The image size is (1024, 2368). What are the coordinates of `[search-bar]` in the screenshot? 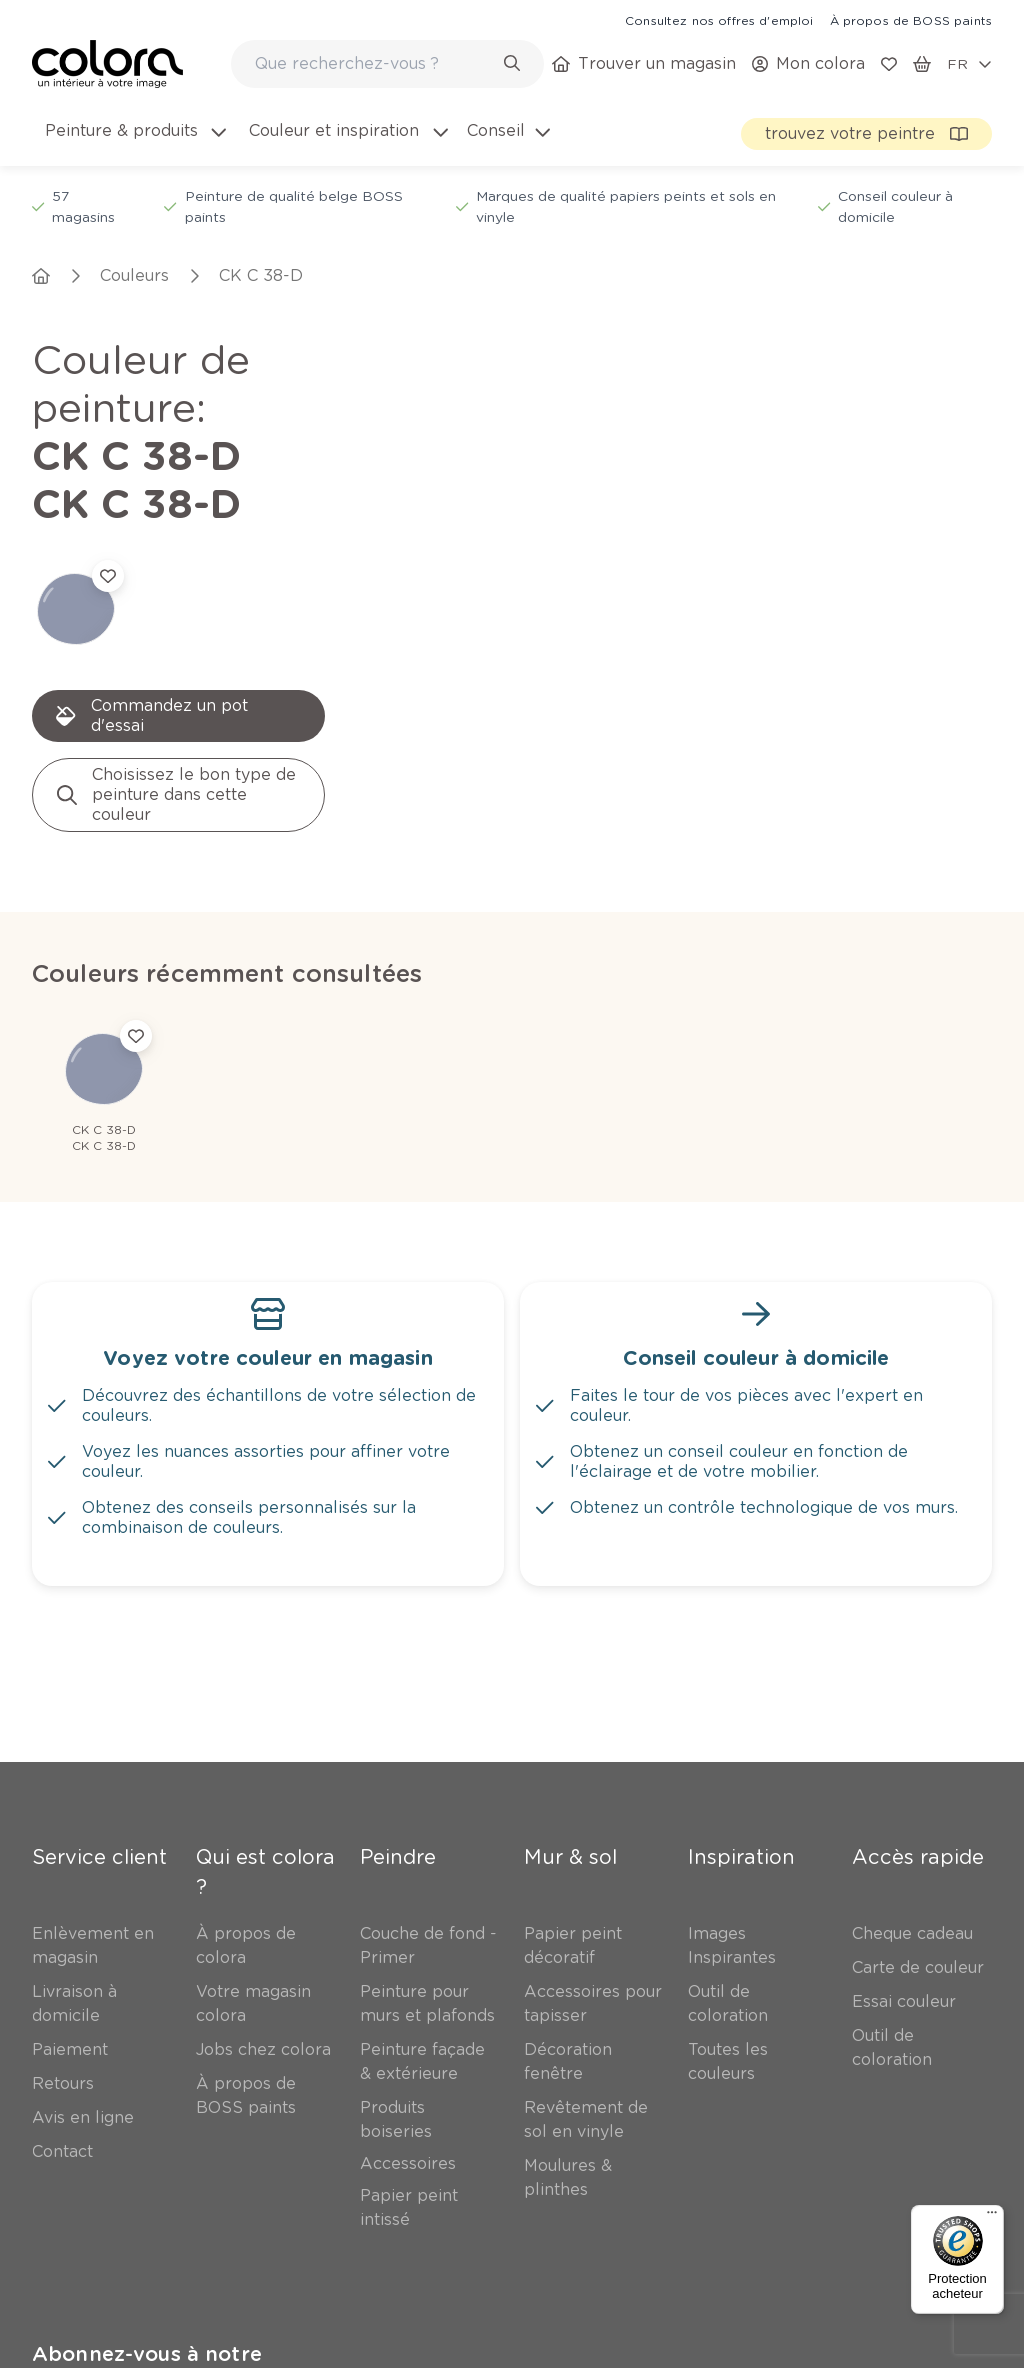 It's located at (374, 64).